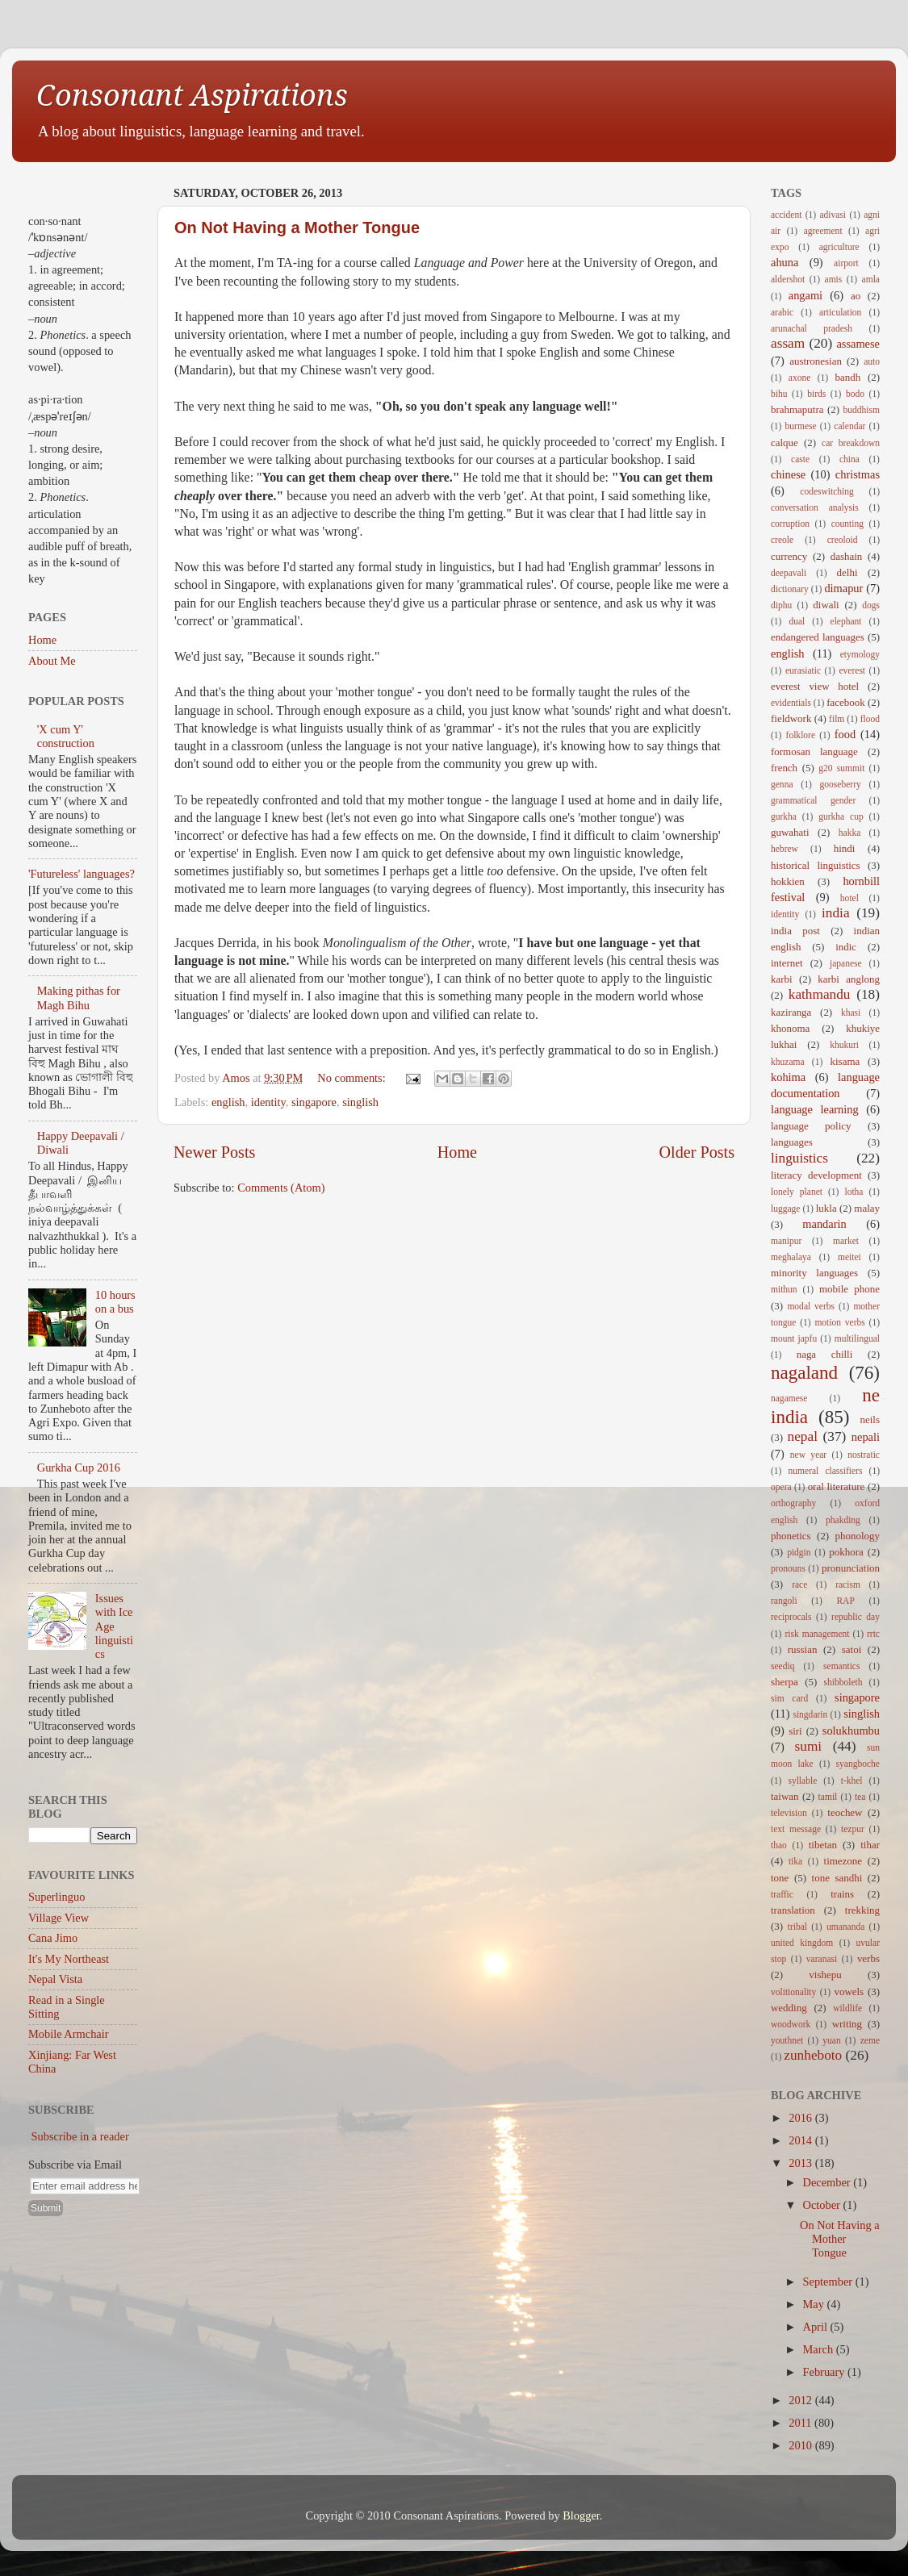 This screenshot has width=908, height=2576. I want to click on zunheboto, so click(813, 2055).